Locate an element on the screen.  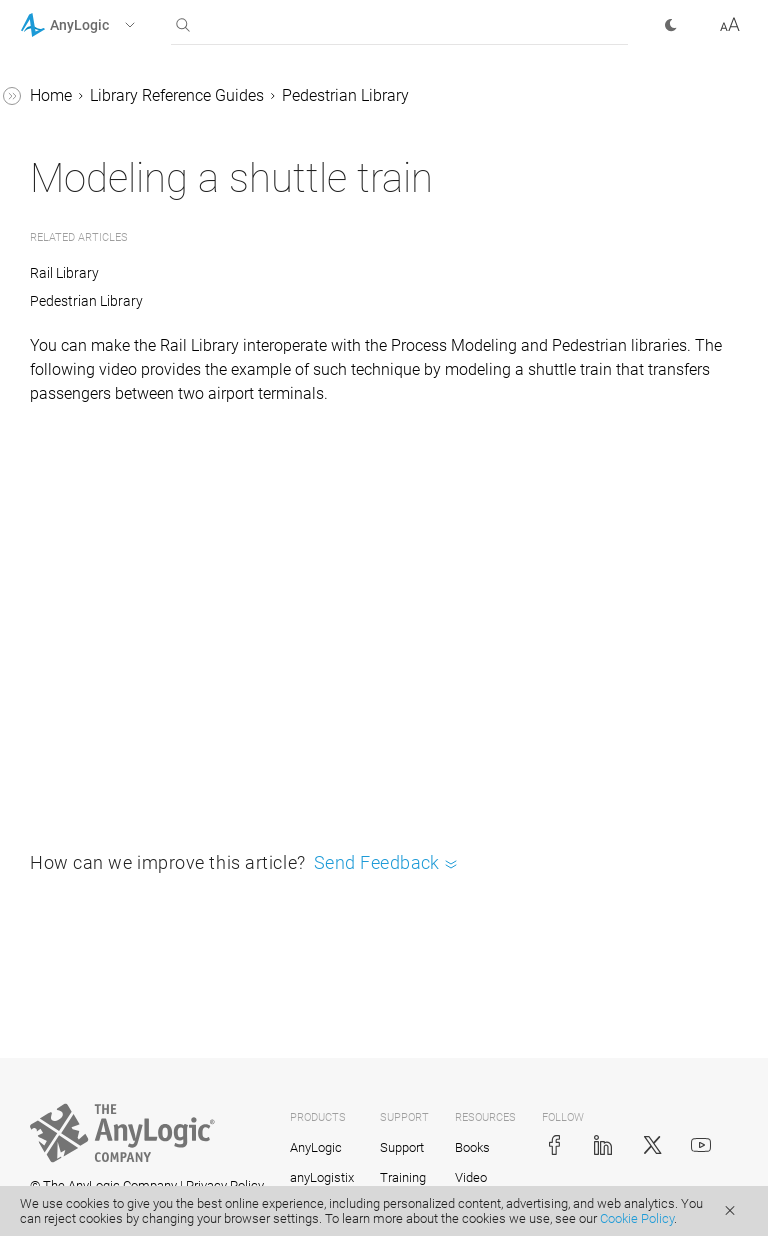
Home is located at coordinates (51, 95).